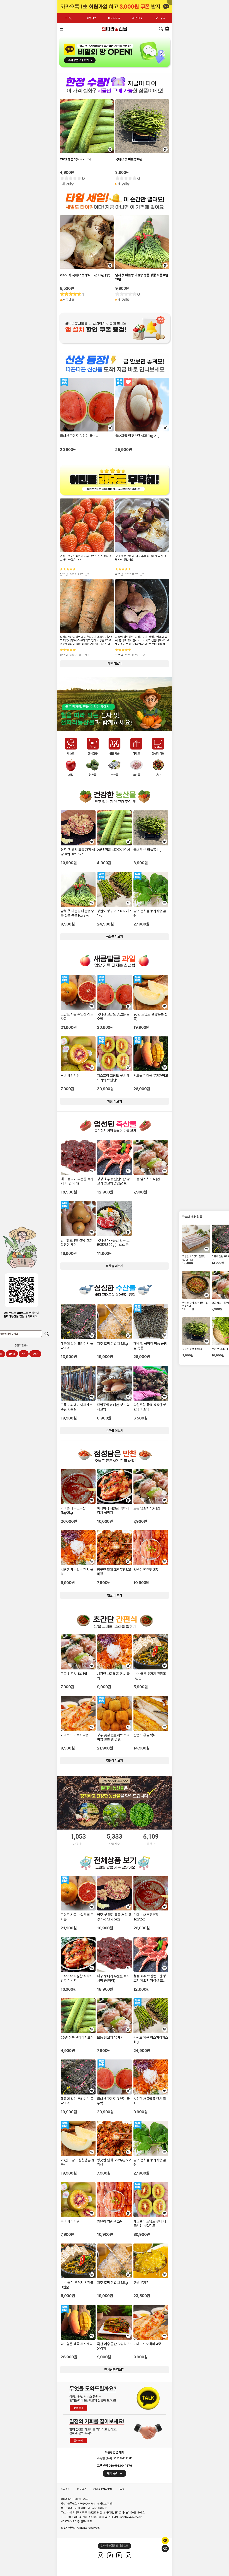  What do you see at coordinates (71, 753) in the screenshot?
I see `베스트` at bounding box center [71, 753].